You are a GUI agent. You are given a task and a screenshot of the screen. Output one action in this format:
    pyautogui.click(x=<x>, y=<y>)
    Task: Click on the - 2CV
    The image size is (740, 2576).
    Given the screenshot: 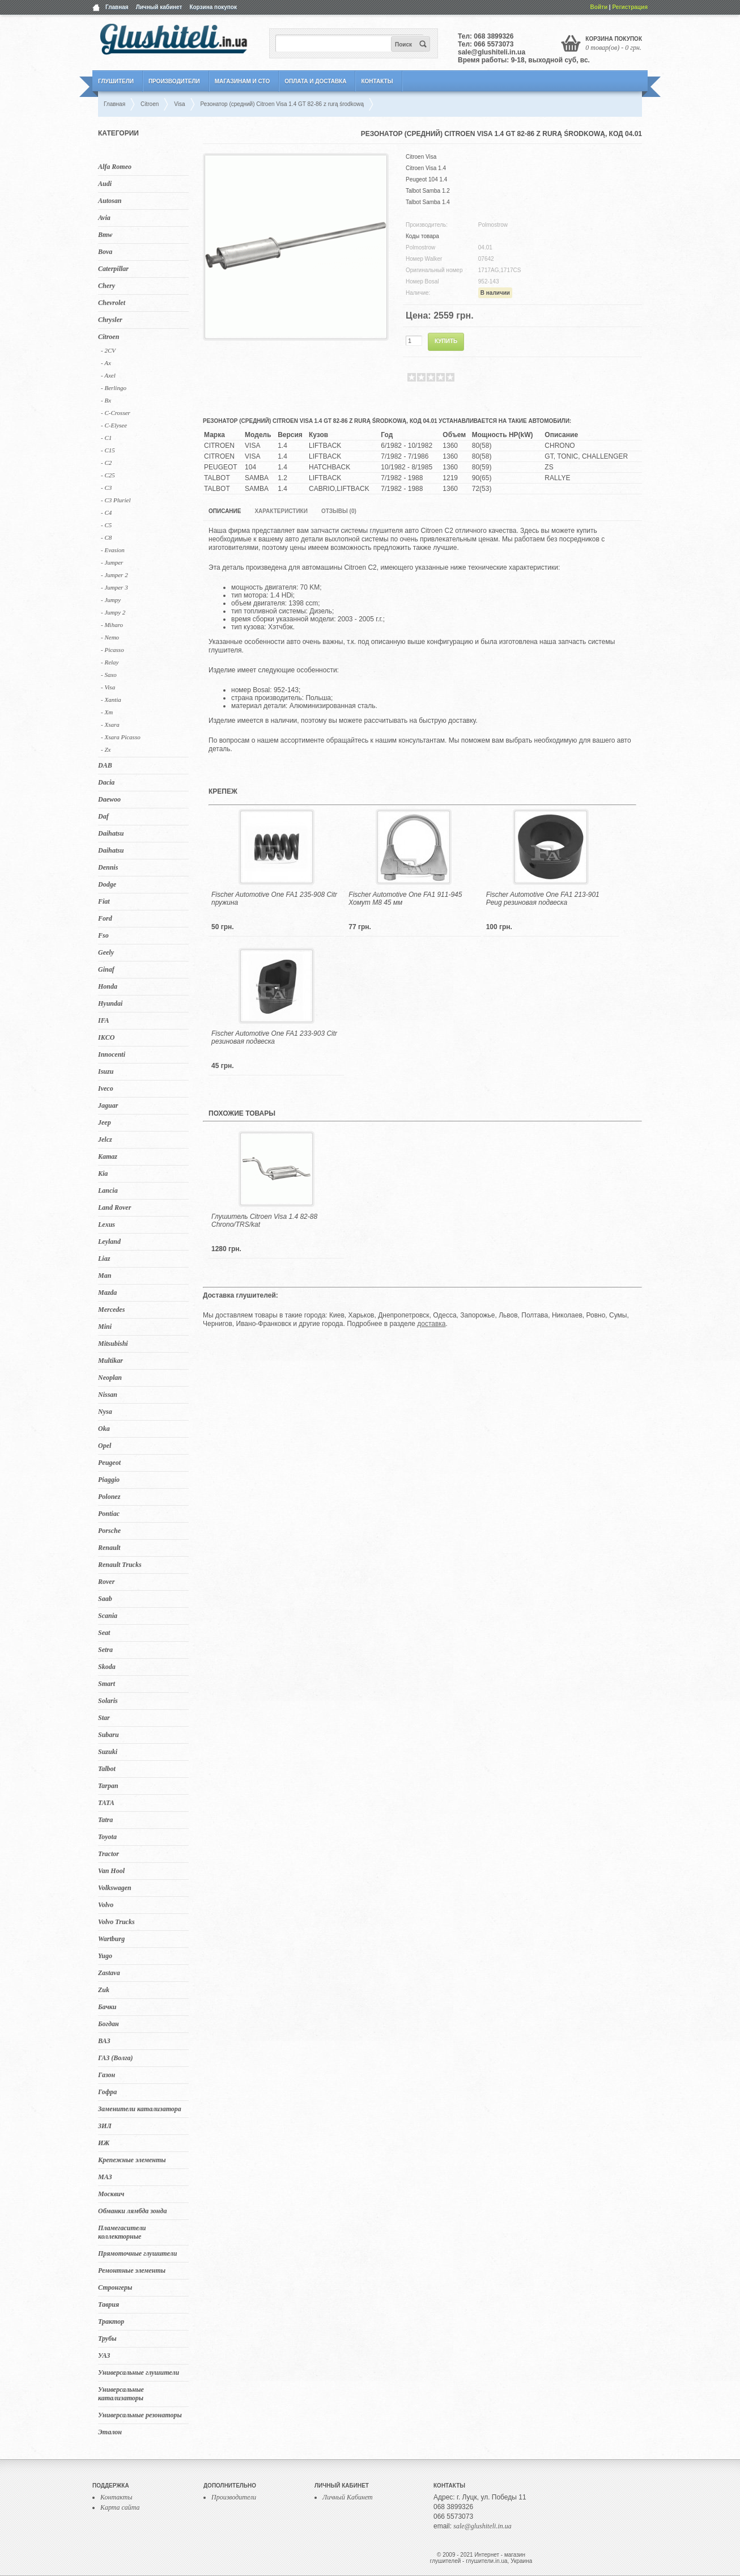 What is the action you would take?
    pyautogui.click(x=108, y=350)
    